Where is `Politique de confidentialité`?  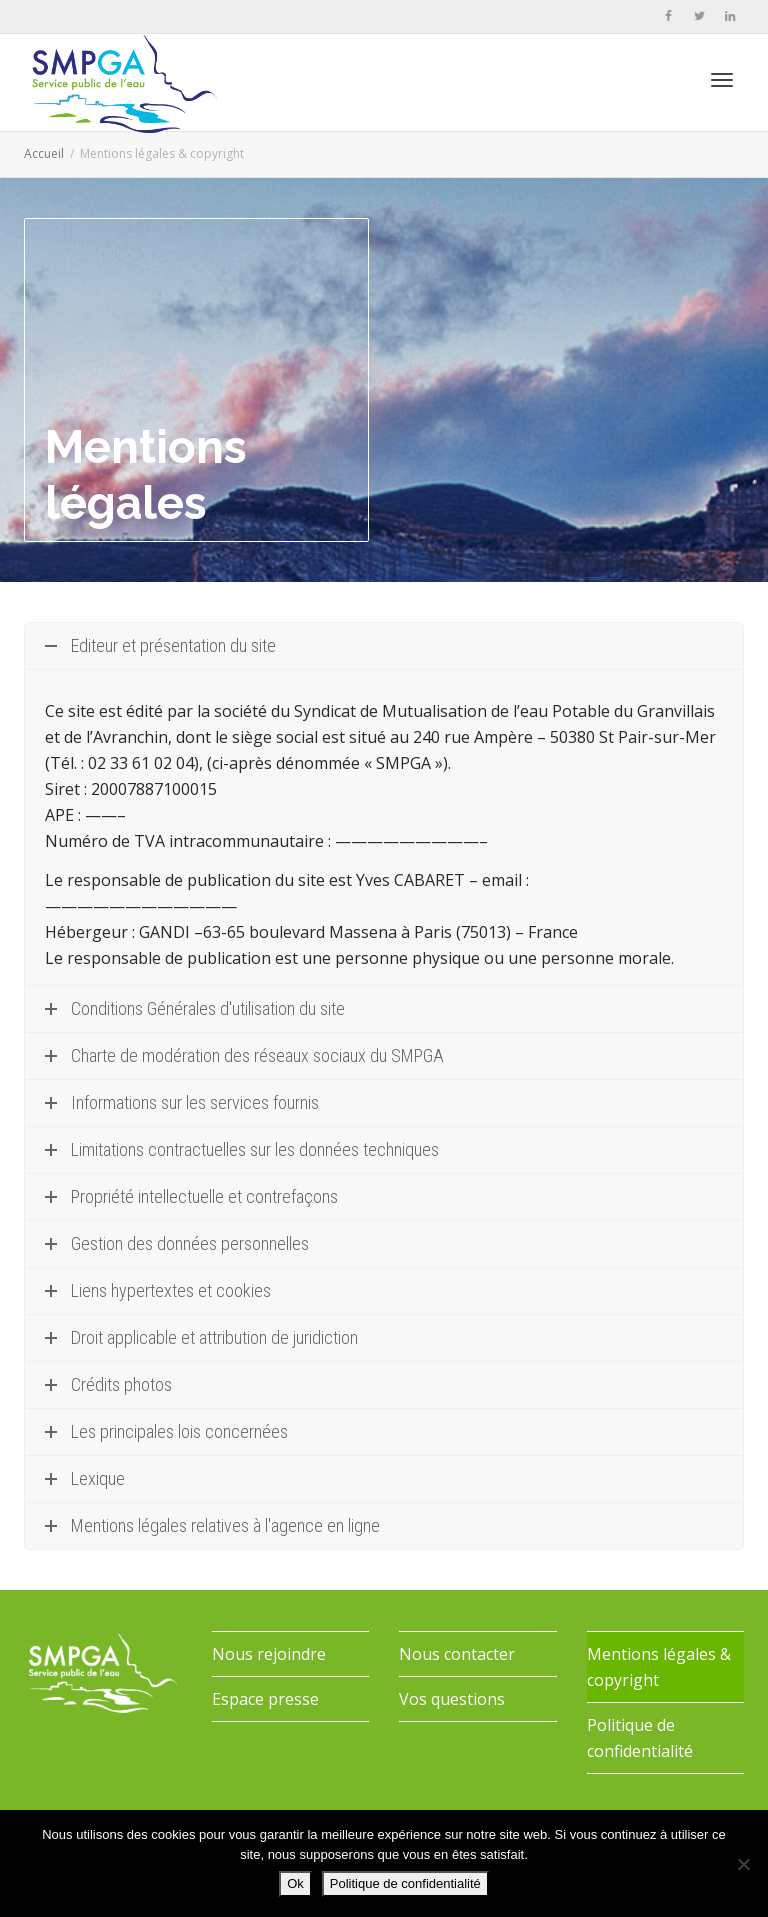
Politique de confidentialité is located at coordinates (640, 1738).